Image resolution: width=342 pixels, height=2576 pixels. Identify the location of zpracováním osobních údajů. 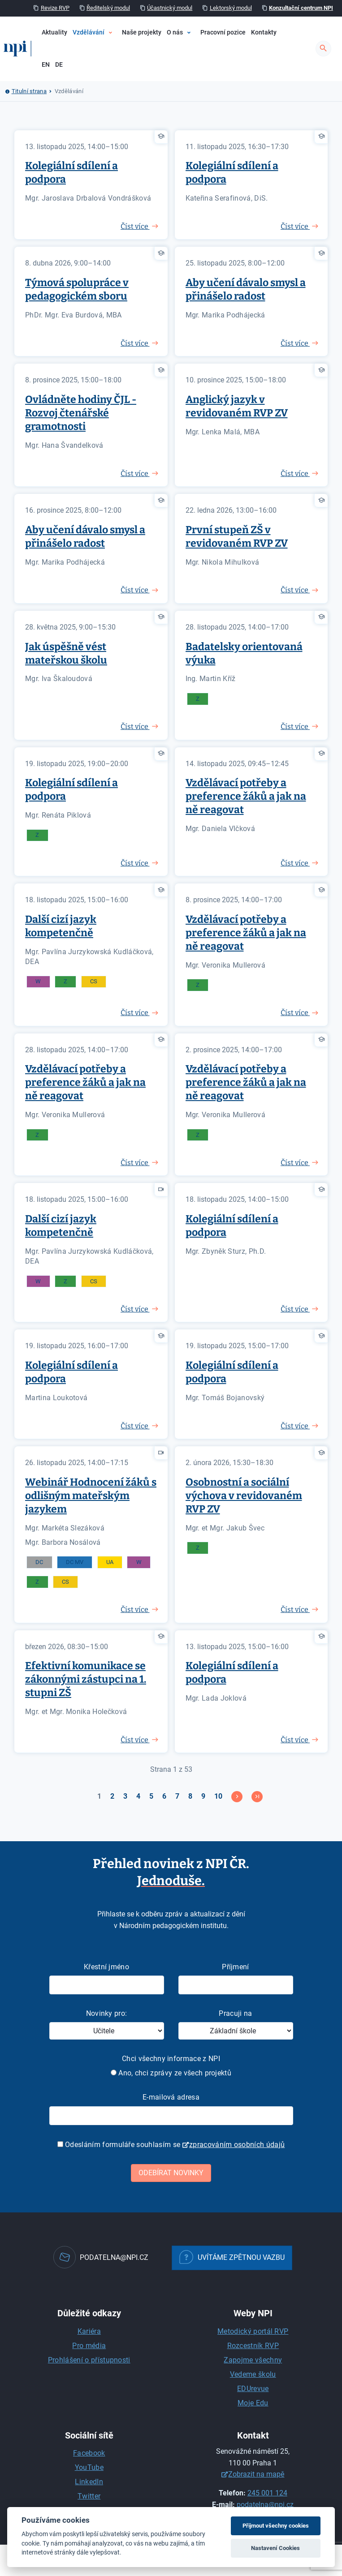
(237, 2144).